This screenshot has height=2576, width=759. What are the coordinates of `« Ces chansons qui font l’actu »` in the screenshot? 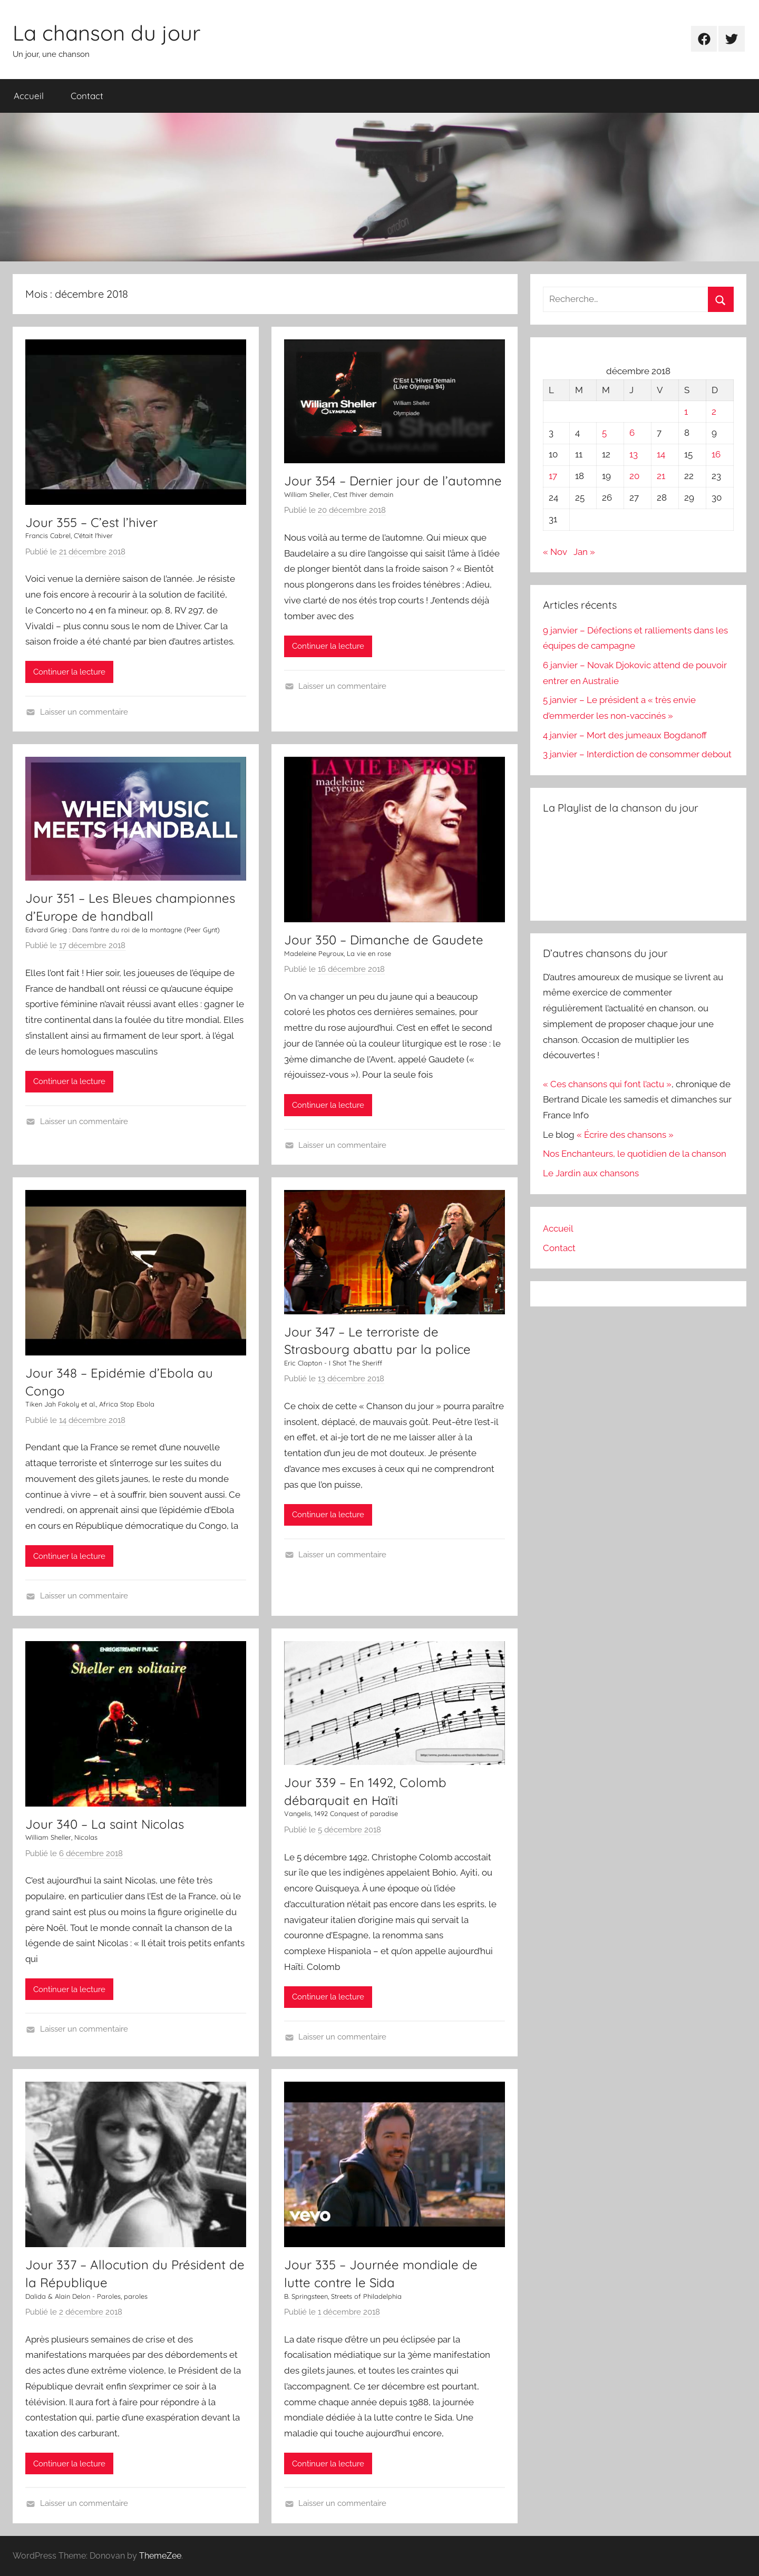 It's located at (607, 1084).